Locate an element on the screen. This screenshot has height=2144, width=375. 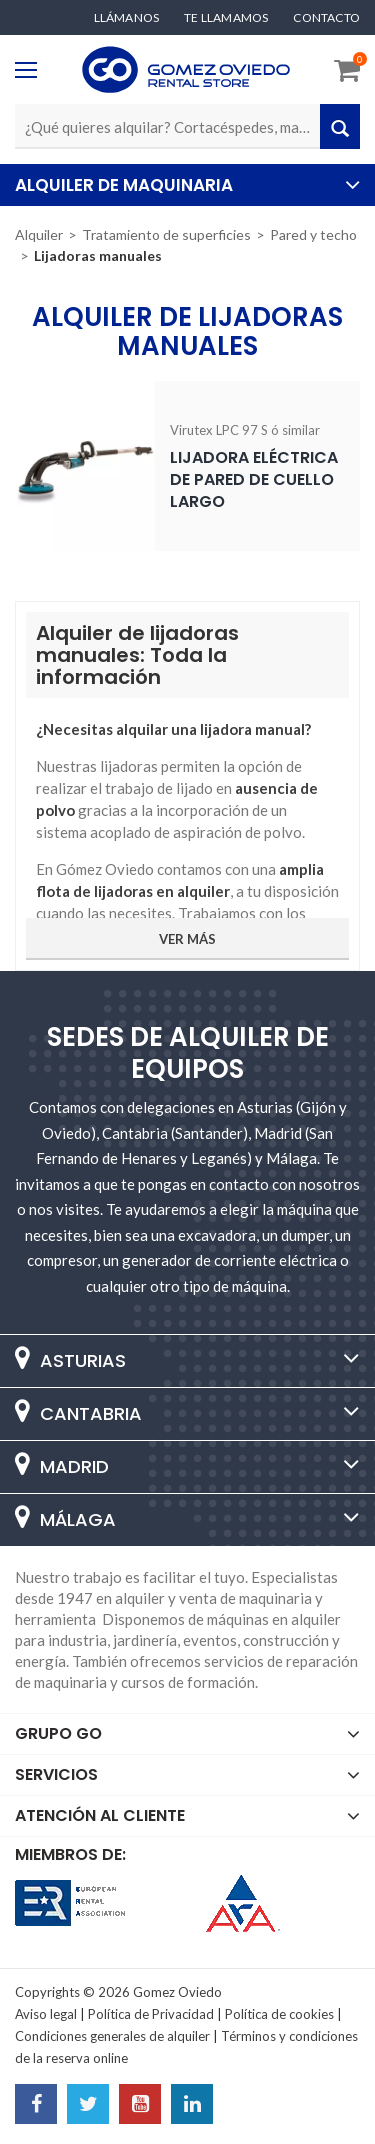
Política de Privacidad is located at coordinates (151, 2014).